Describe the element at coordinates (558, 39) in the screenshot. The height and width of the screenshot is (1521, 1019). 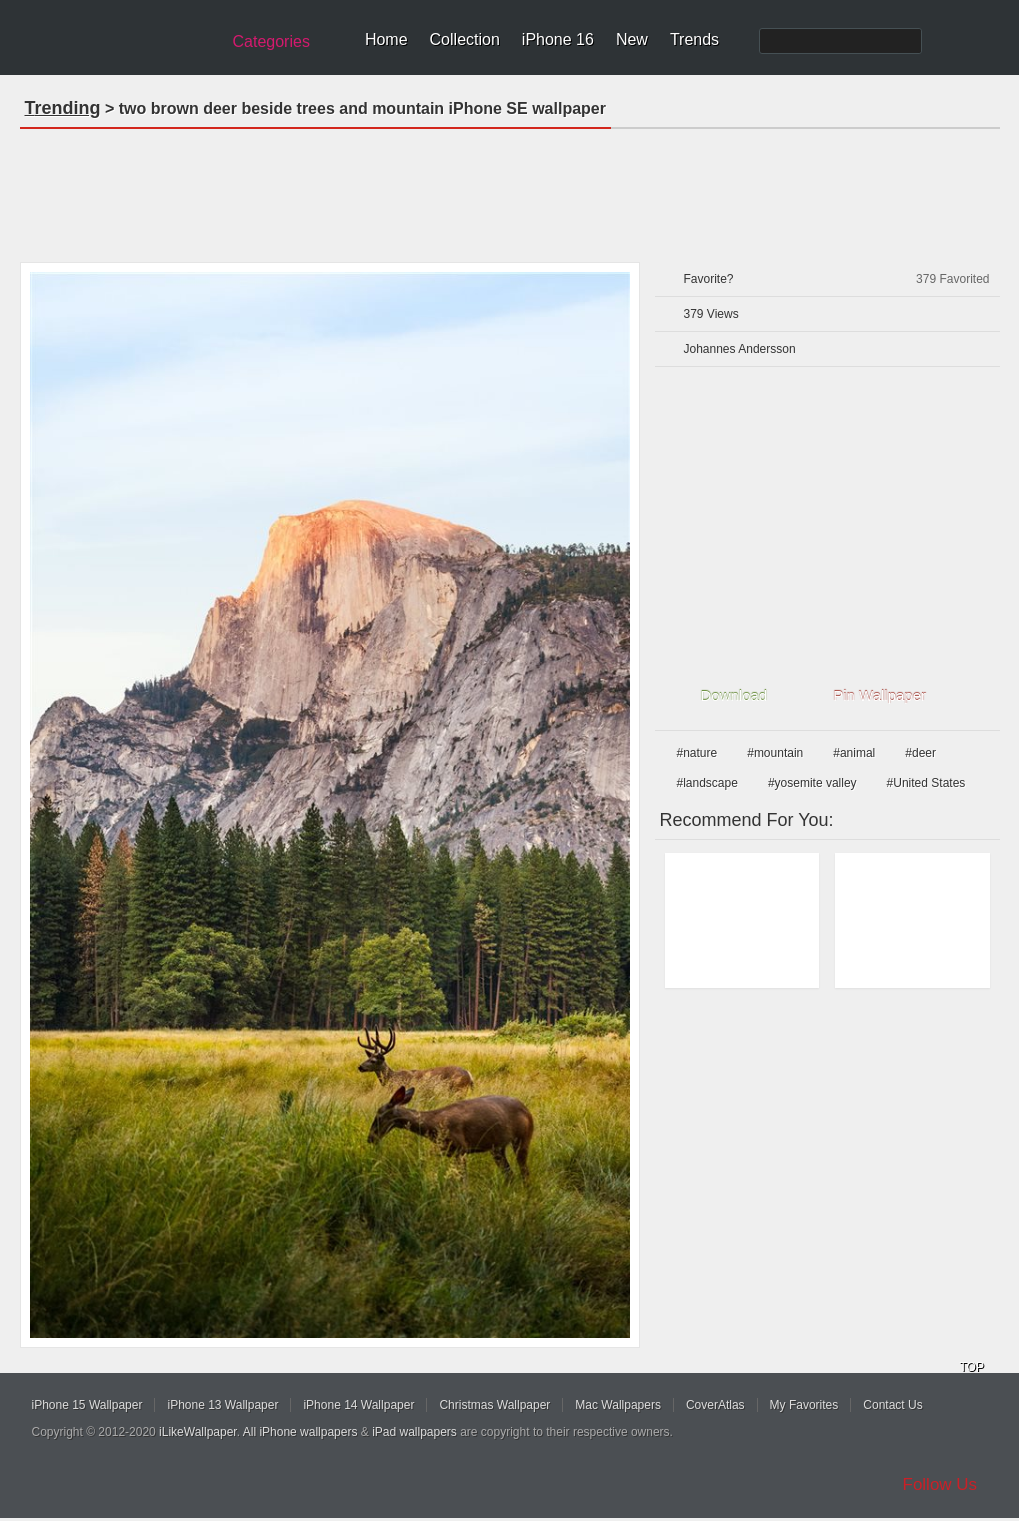
I see `iPhone 16` at that location.